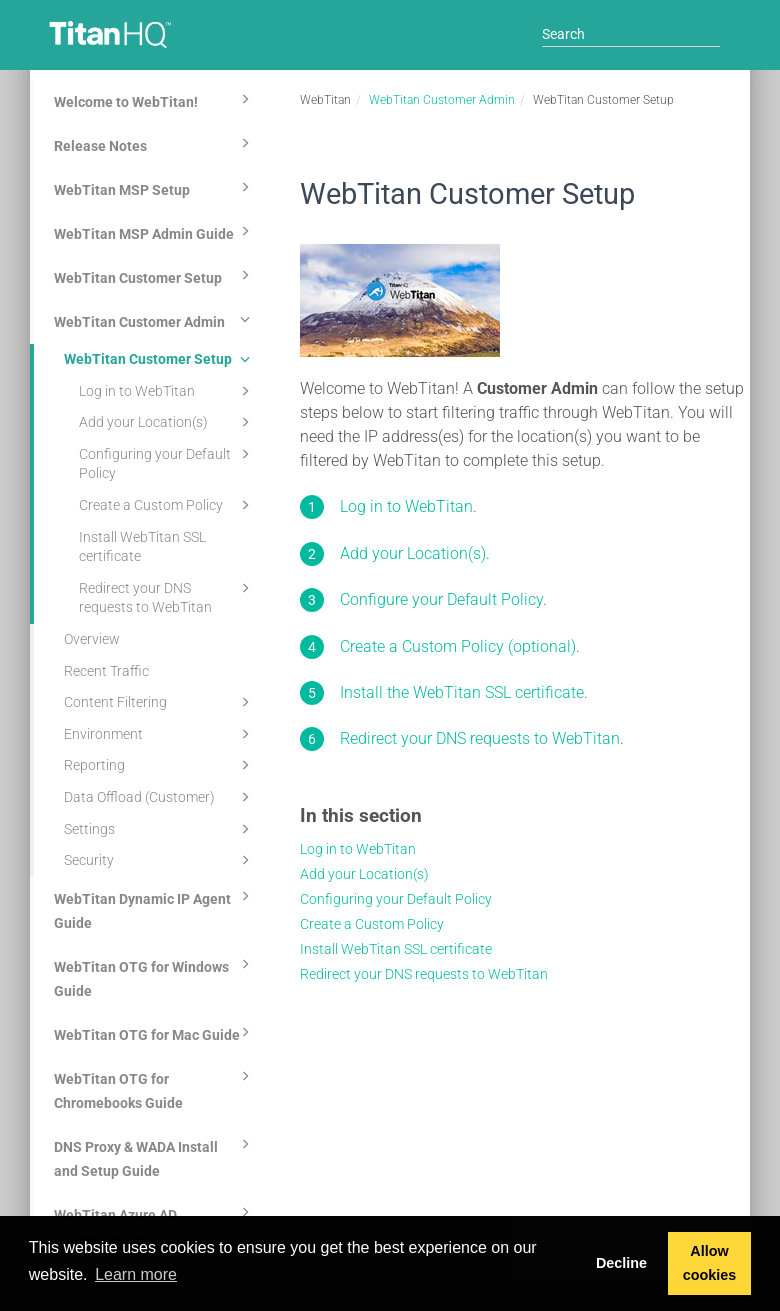 Image resolution: width=780 pixels, height=1311 pixels. What do you see at coordinates (155, 319) in the screenshot?
I see `WebTitan Customer Admin` at bounding box center [155, 319].